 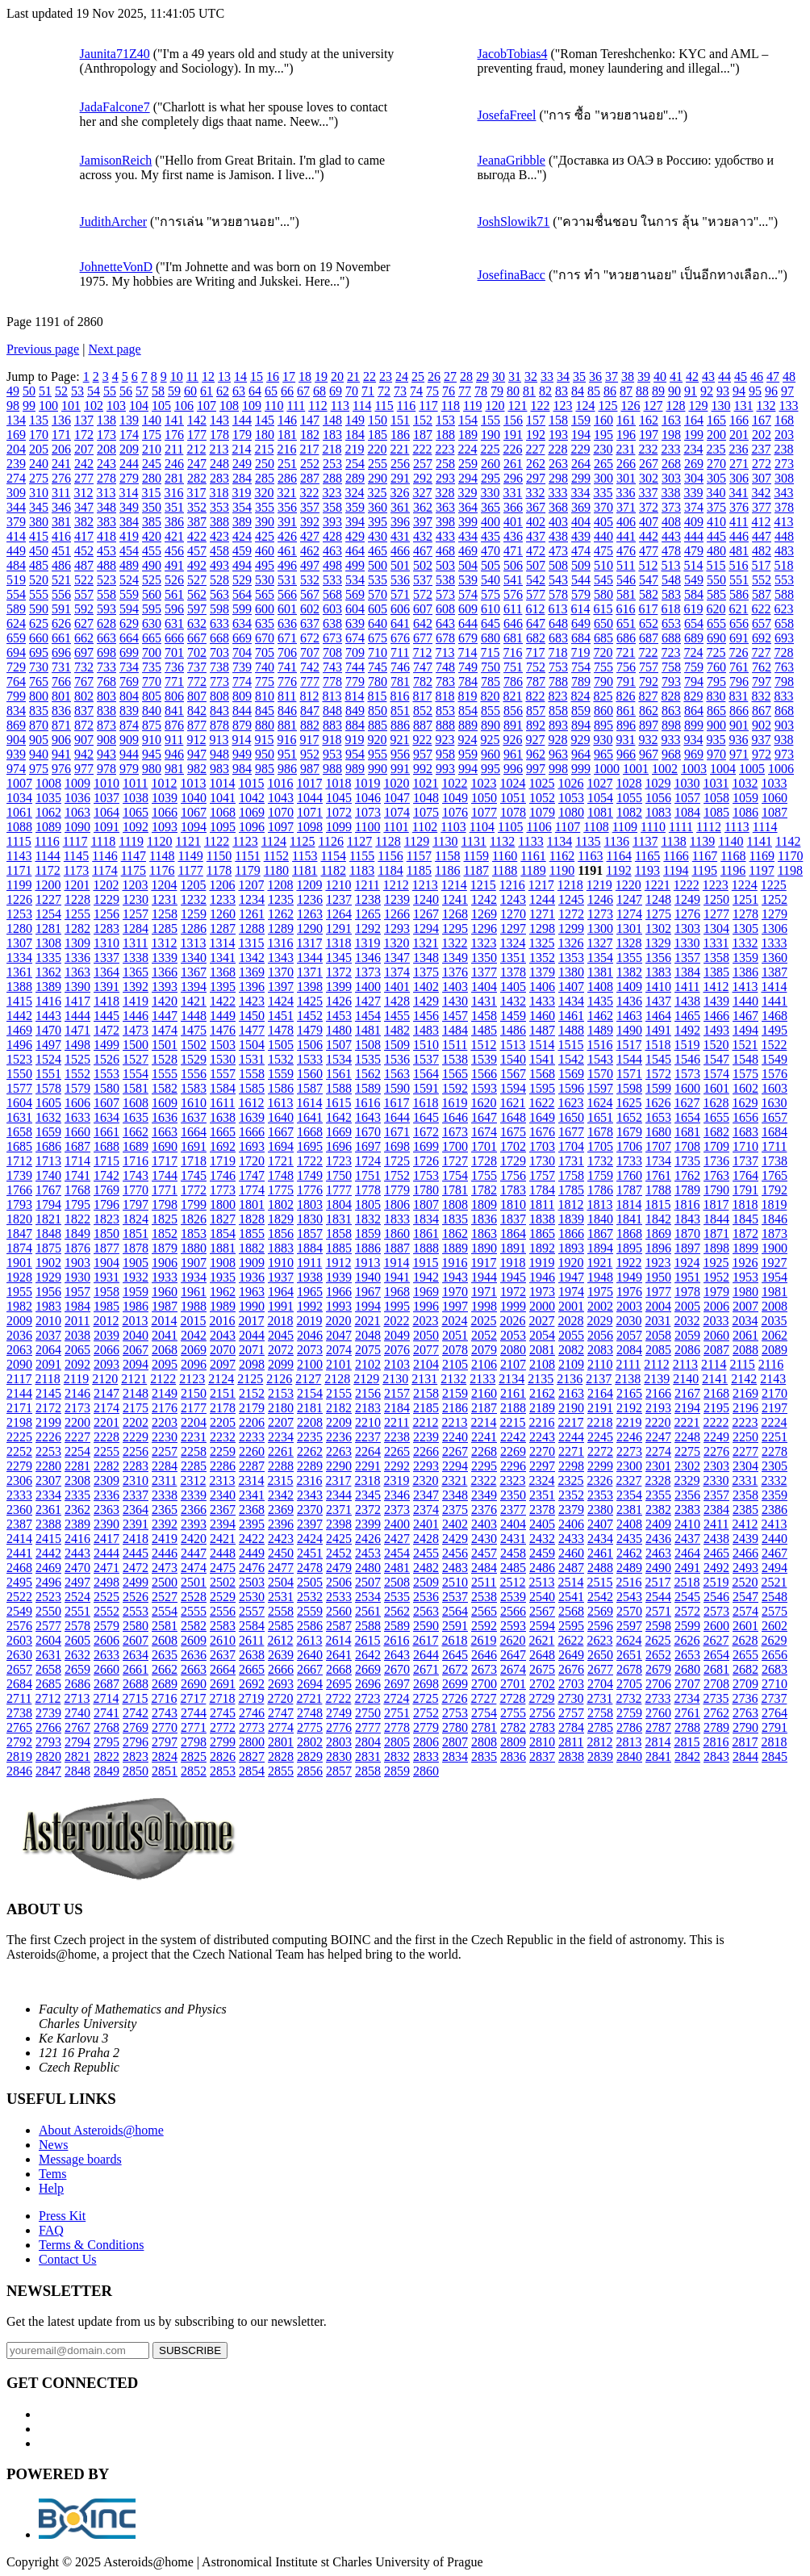 What do you see at coordinates (287, 623) in the screenshot?
I see `636` at bounding box center [287, 623].